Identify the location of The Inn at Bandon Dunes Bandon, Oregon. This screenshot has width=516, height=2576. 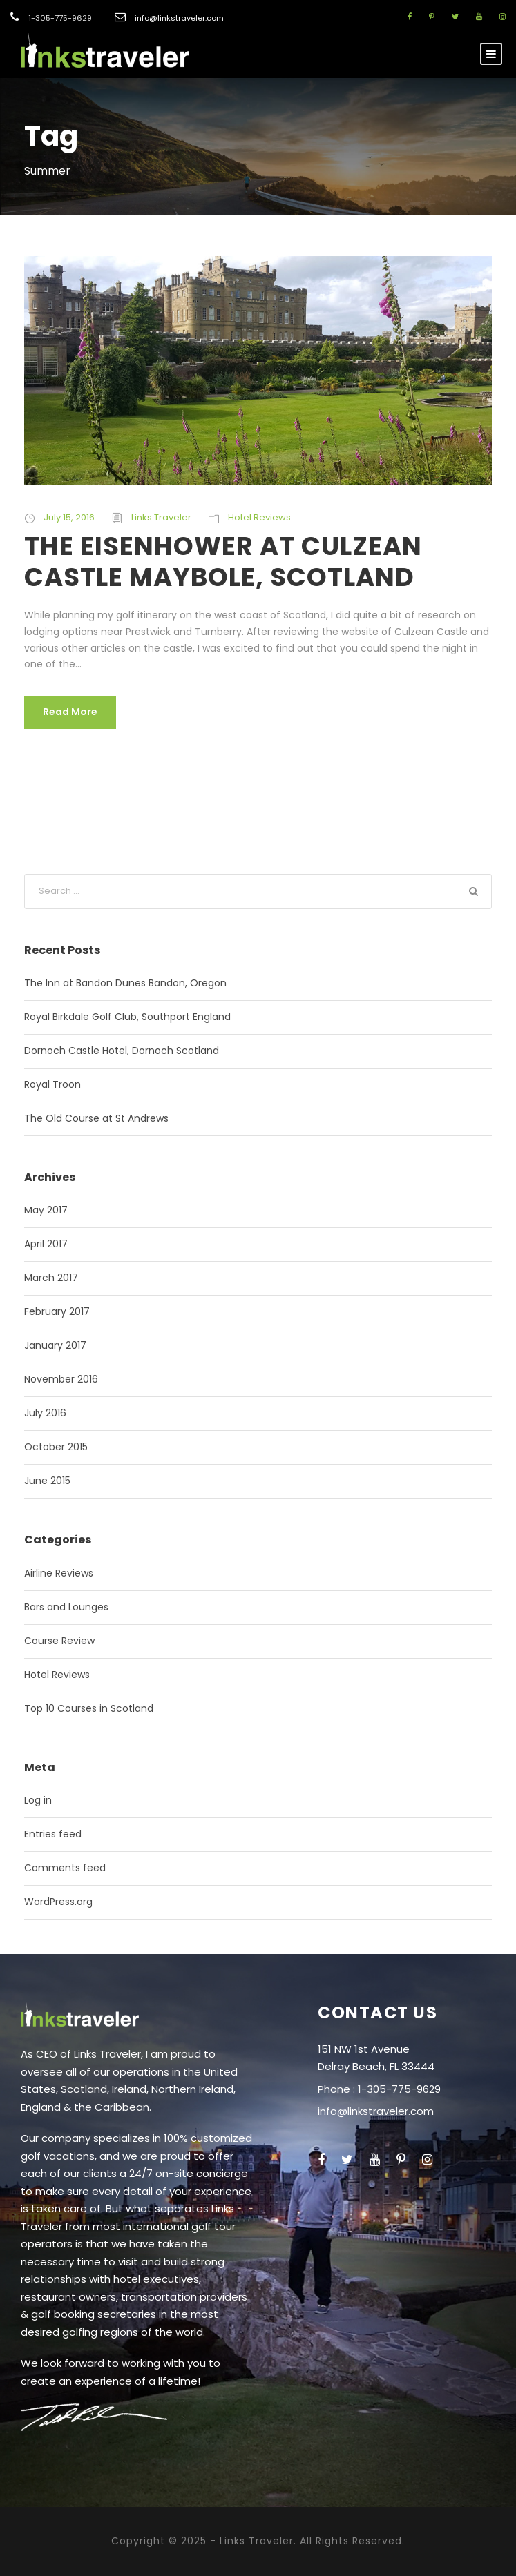
(125, 983).